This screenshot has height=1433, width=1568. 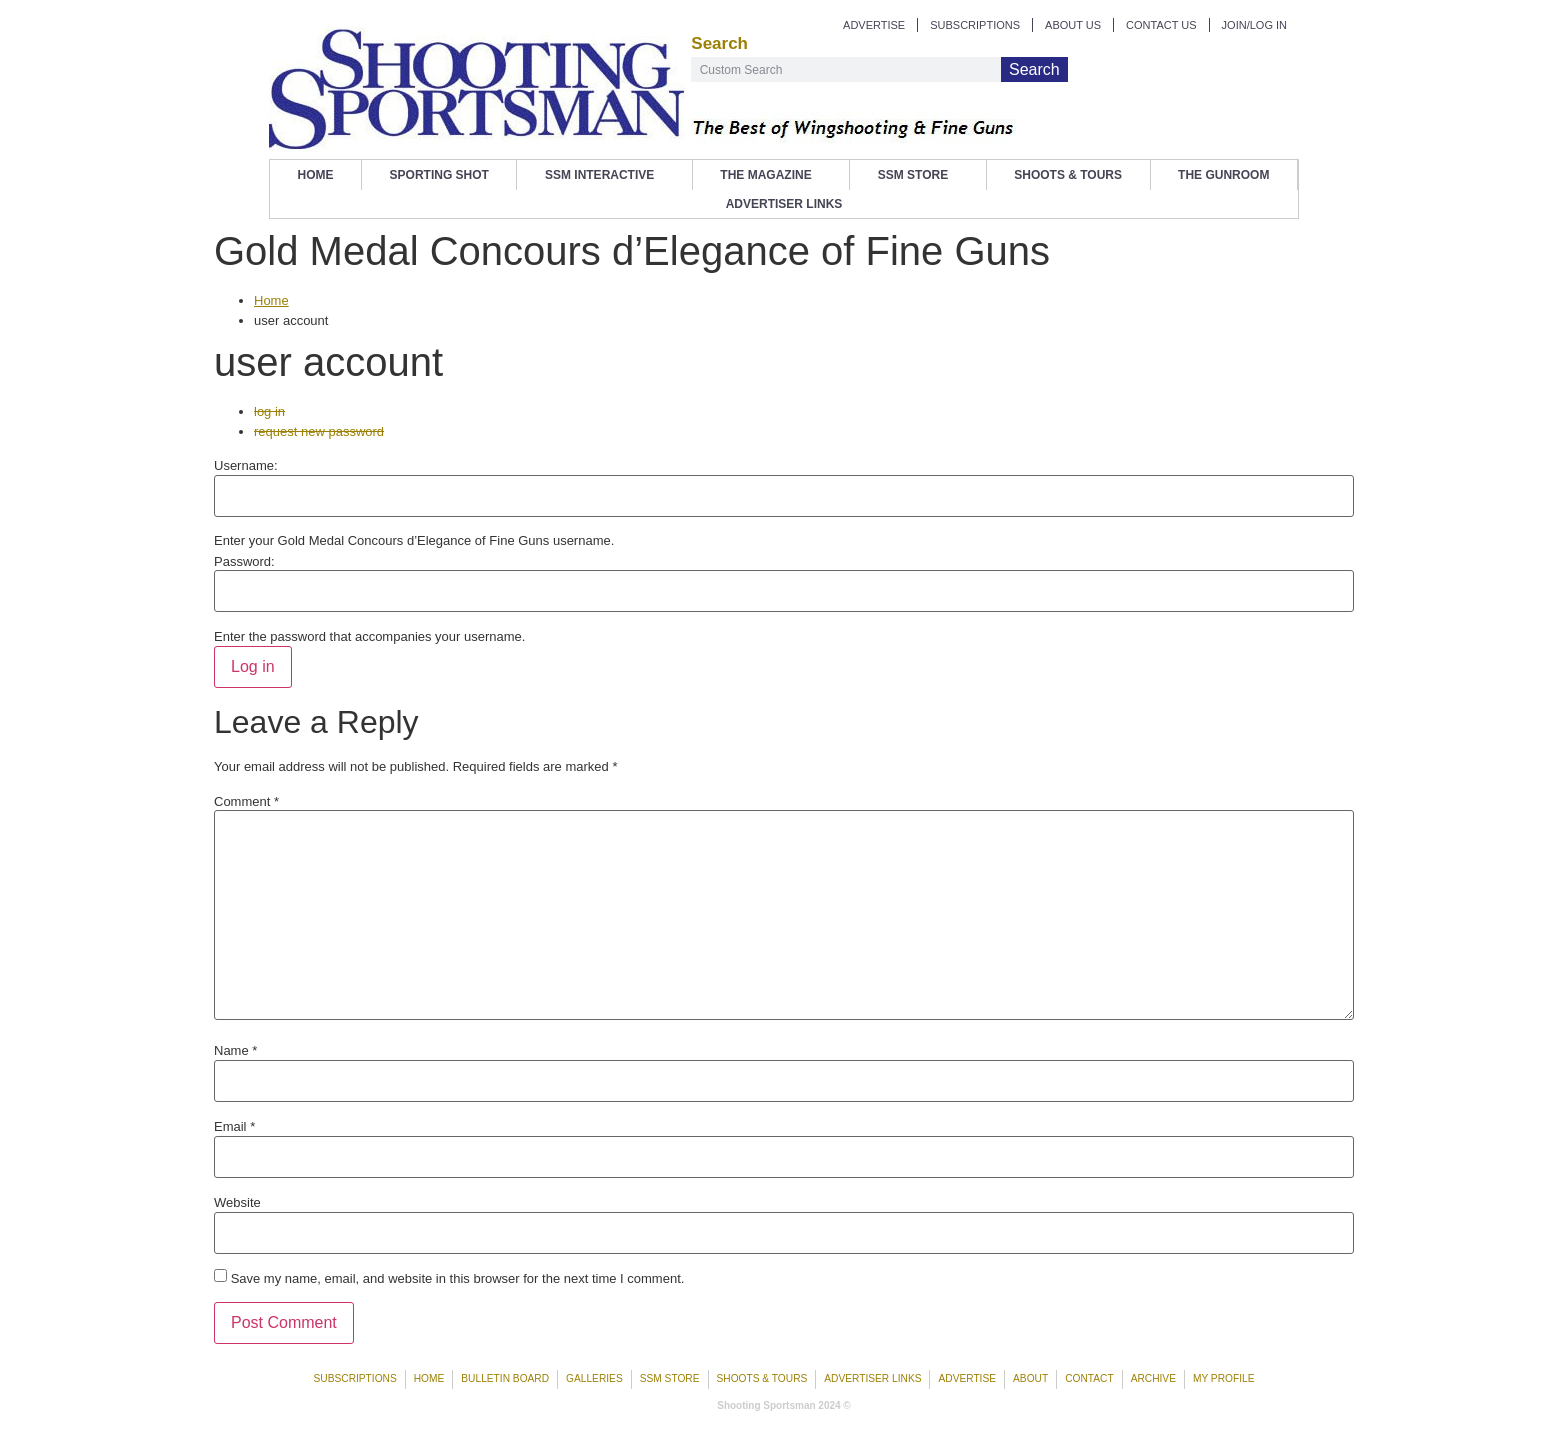 What do you see at coordinates (604, 175) in the screenshot?
I see `SSM Interactive` at bounding box center [604, 175].